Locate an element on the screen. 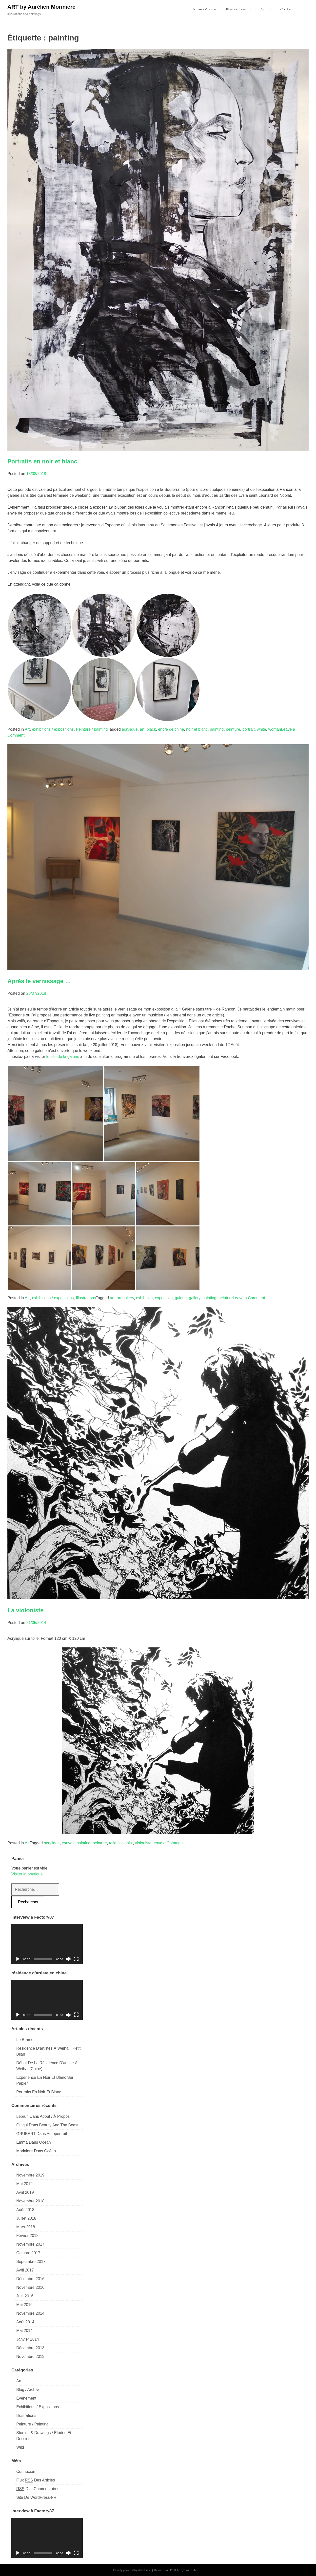 The height and width of the screenshot is (2576, 316). Beauty and the beast is located at coordinates (59, 2125).